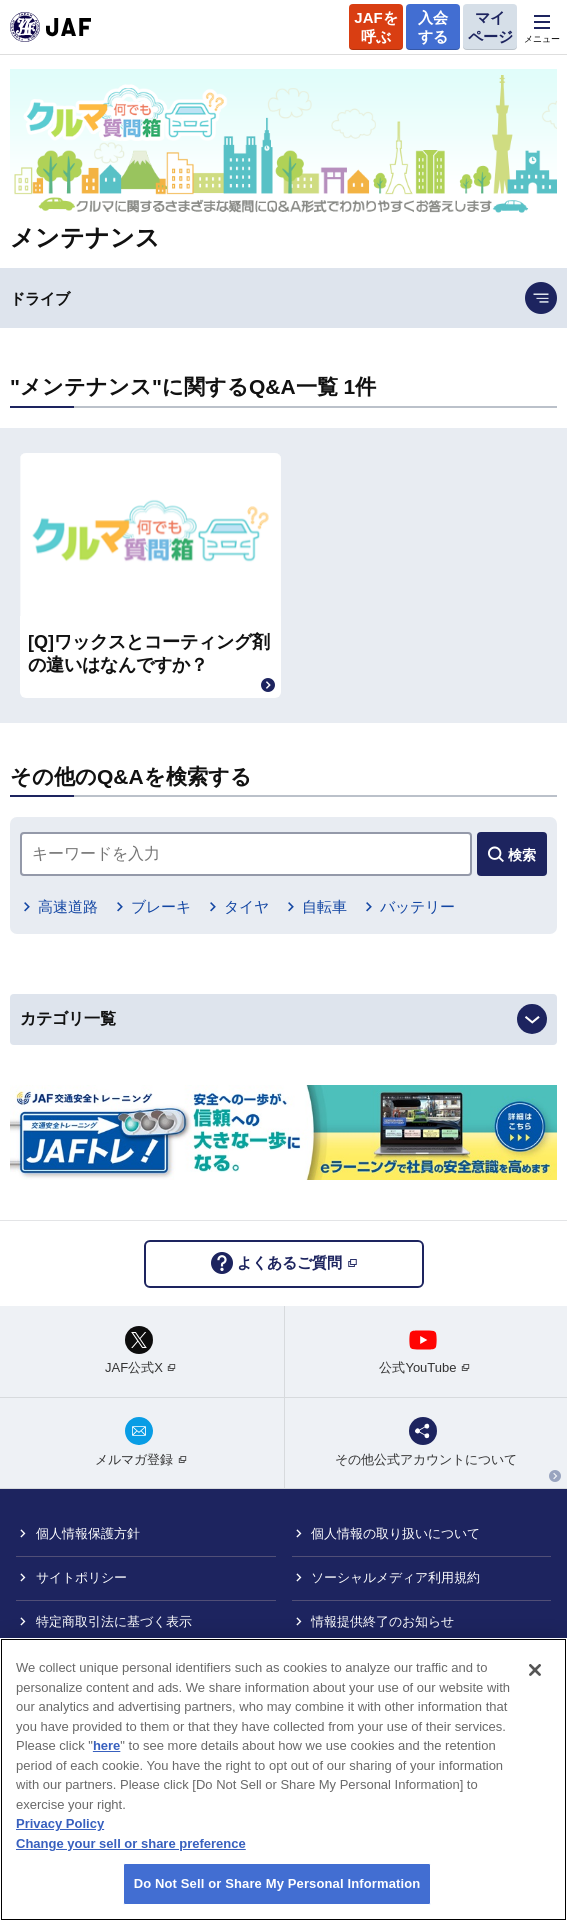  I want to click on 高速道路, so click(68, 906).